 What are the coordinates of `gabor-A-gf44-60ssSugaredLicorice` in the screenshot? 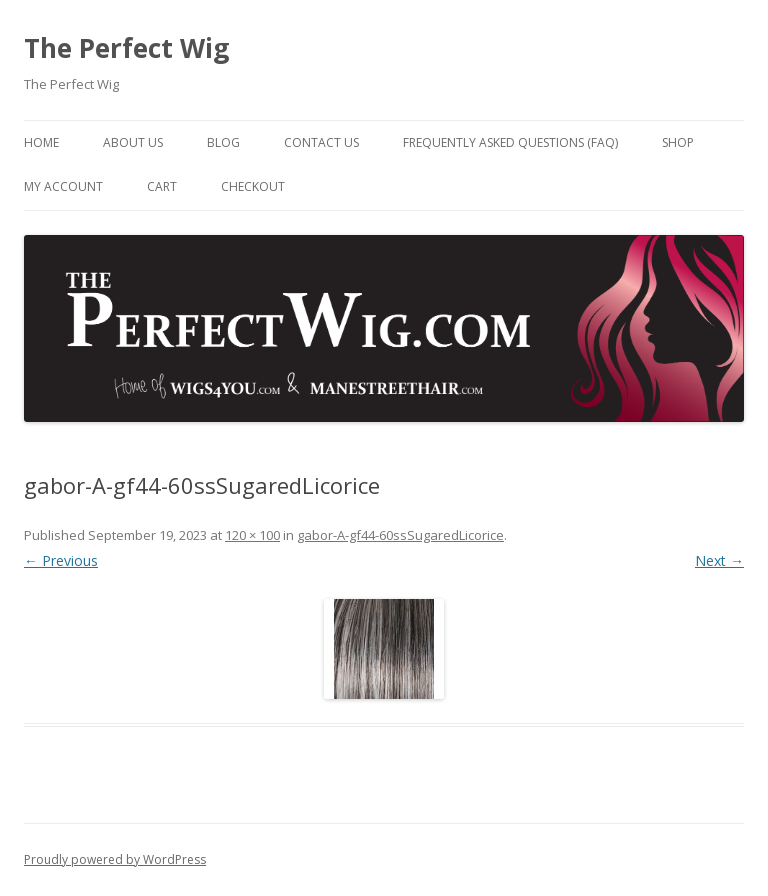 It's located at (400, 535).